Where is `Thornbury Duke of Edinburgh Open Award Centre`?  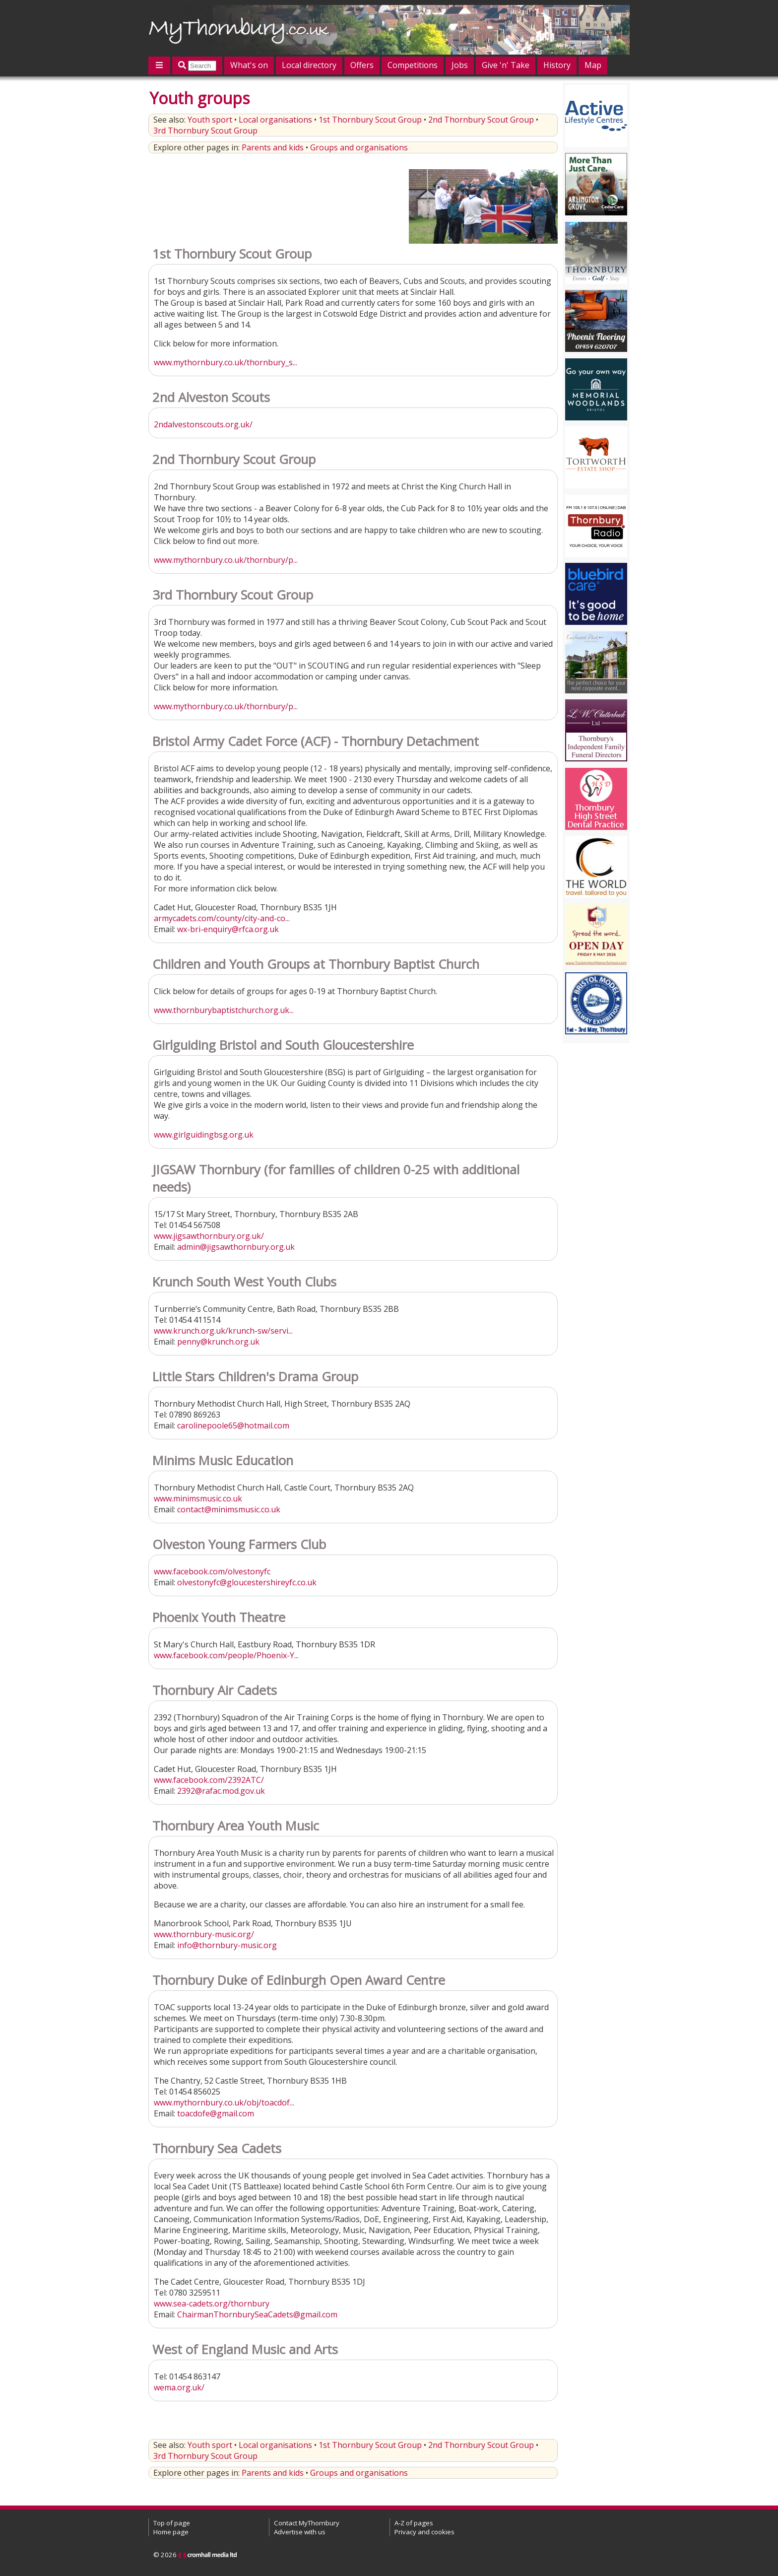 Thornbury Duke of Edinburgh Open Award Centre is located at coordinates (298, 1980).